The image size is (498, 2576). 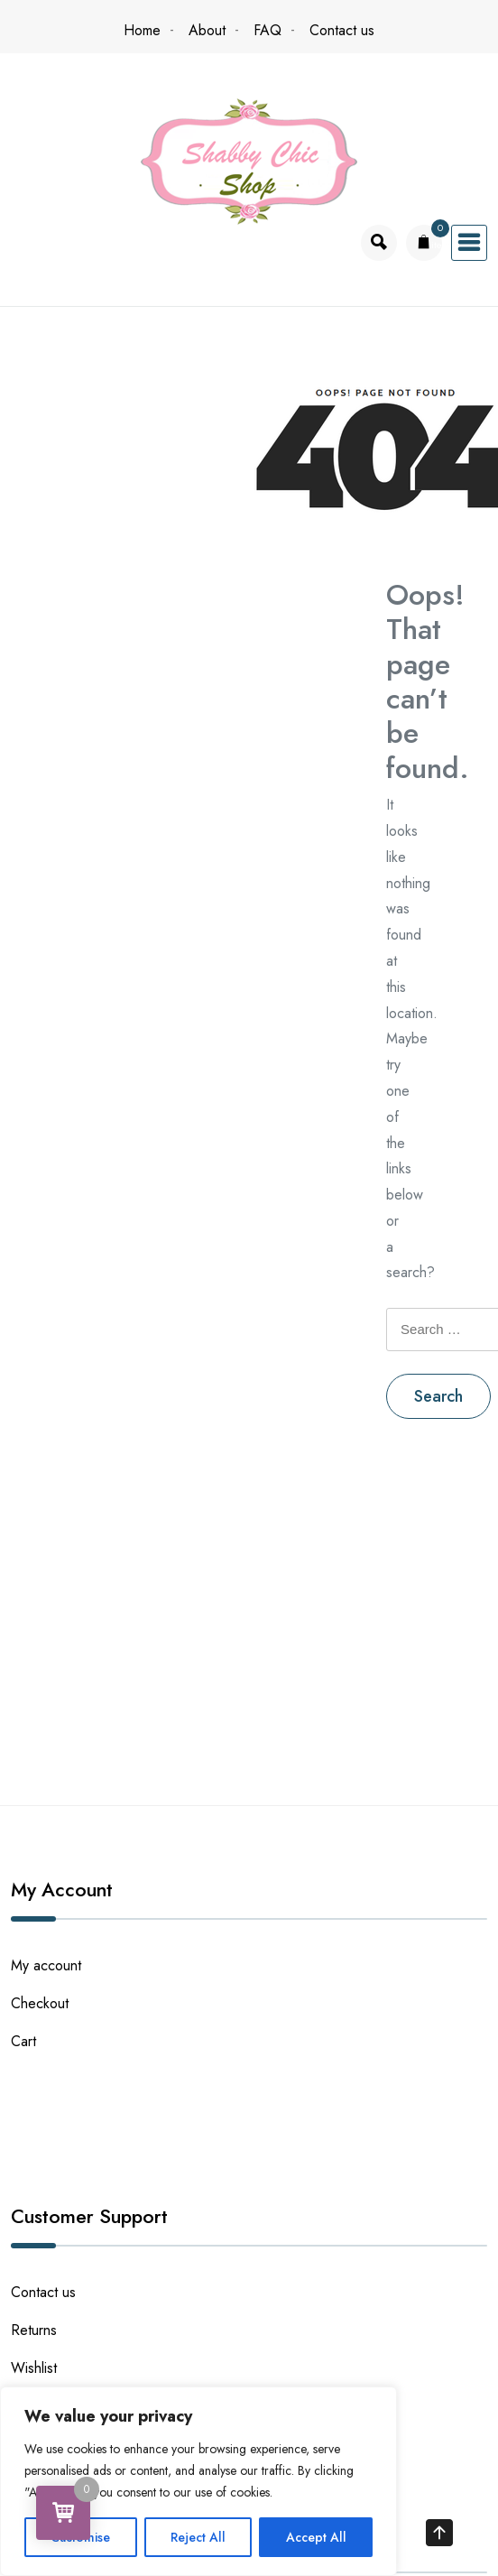 I want to click on About, so click(x=207, y=30).